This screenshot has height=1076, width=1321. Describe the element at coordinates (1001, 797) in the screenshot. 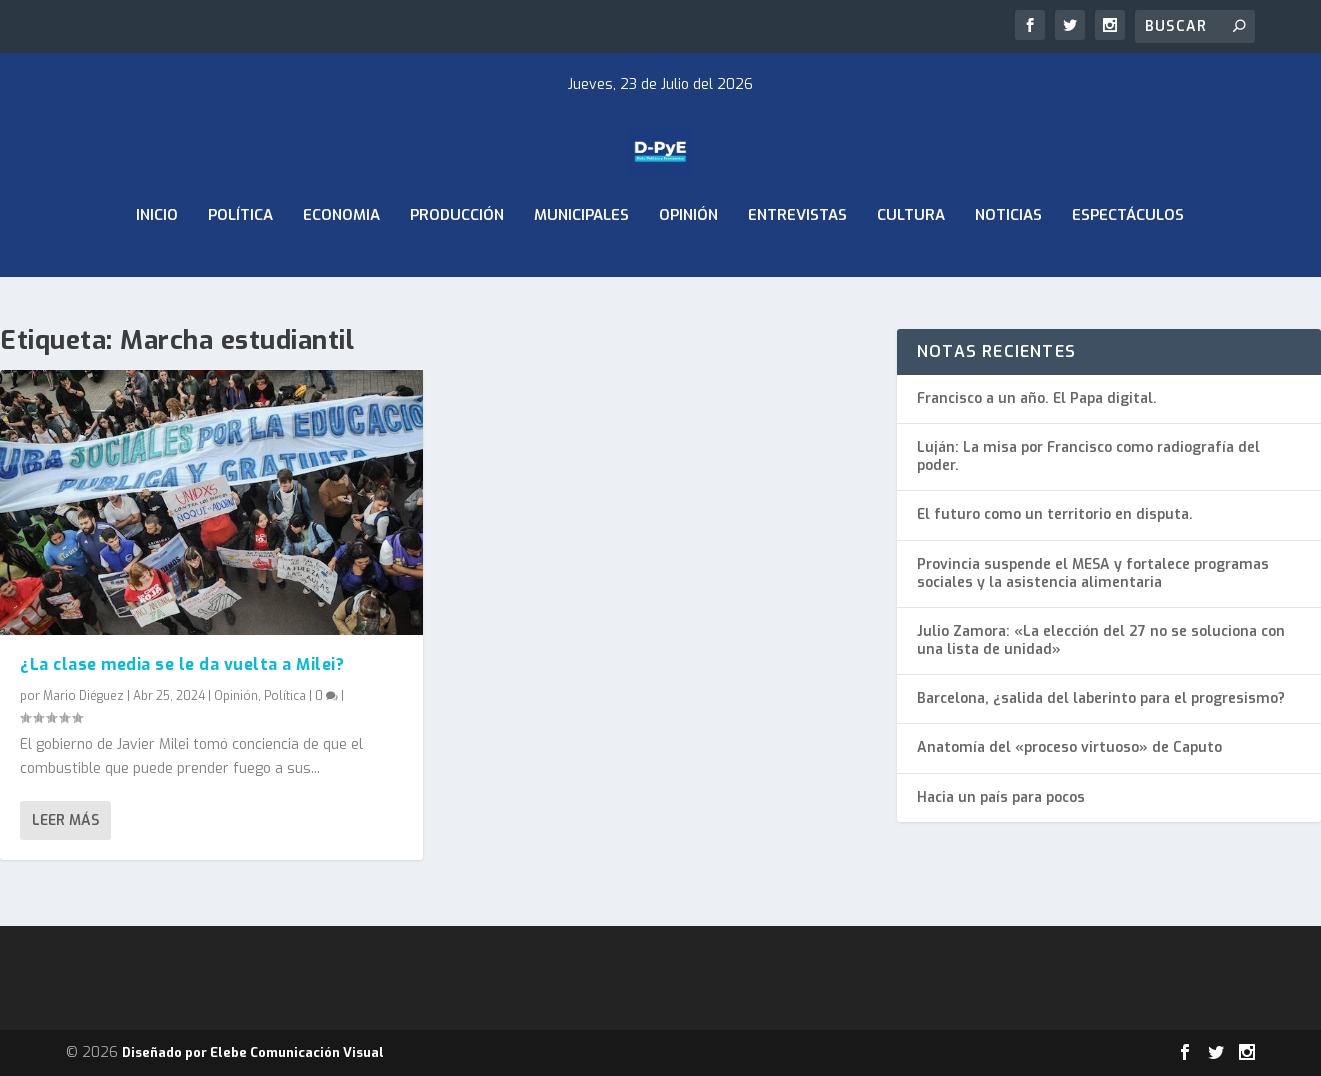

I see `Hacia un país para pocos` at that location.